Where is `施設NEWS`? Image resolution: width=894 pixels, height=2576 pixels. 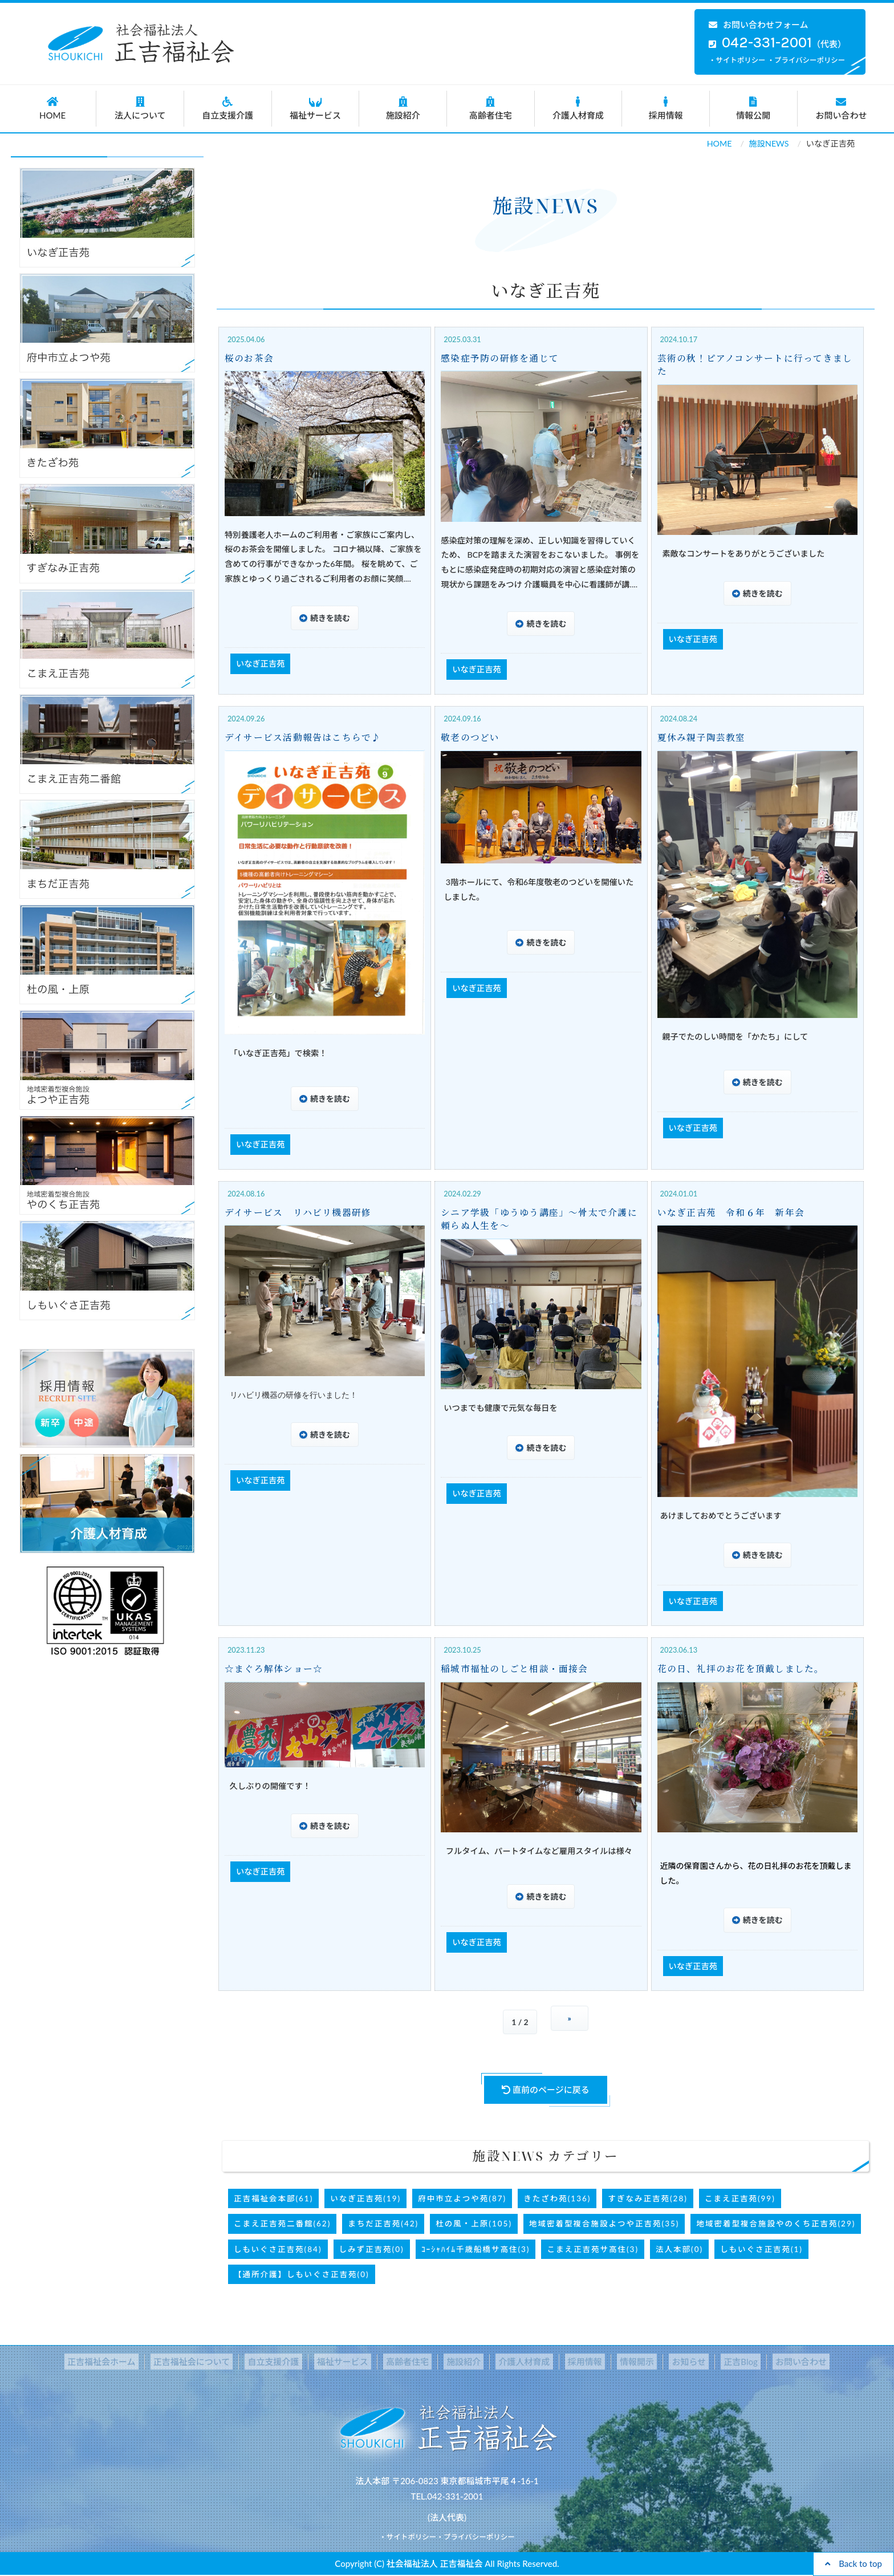
施設NEWS is located at coordinates (769, 143).